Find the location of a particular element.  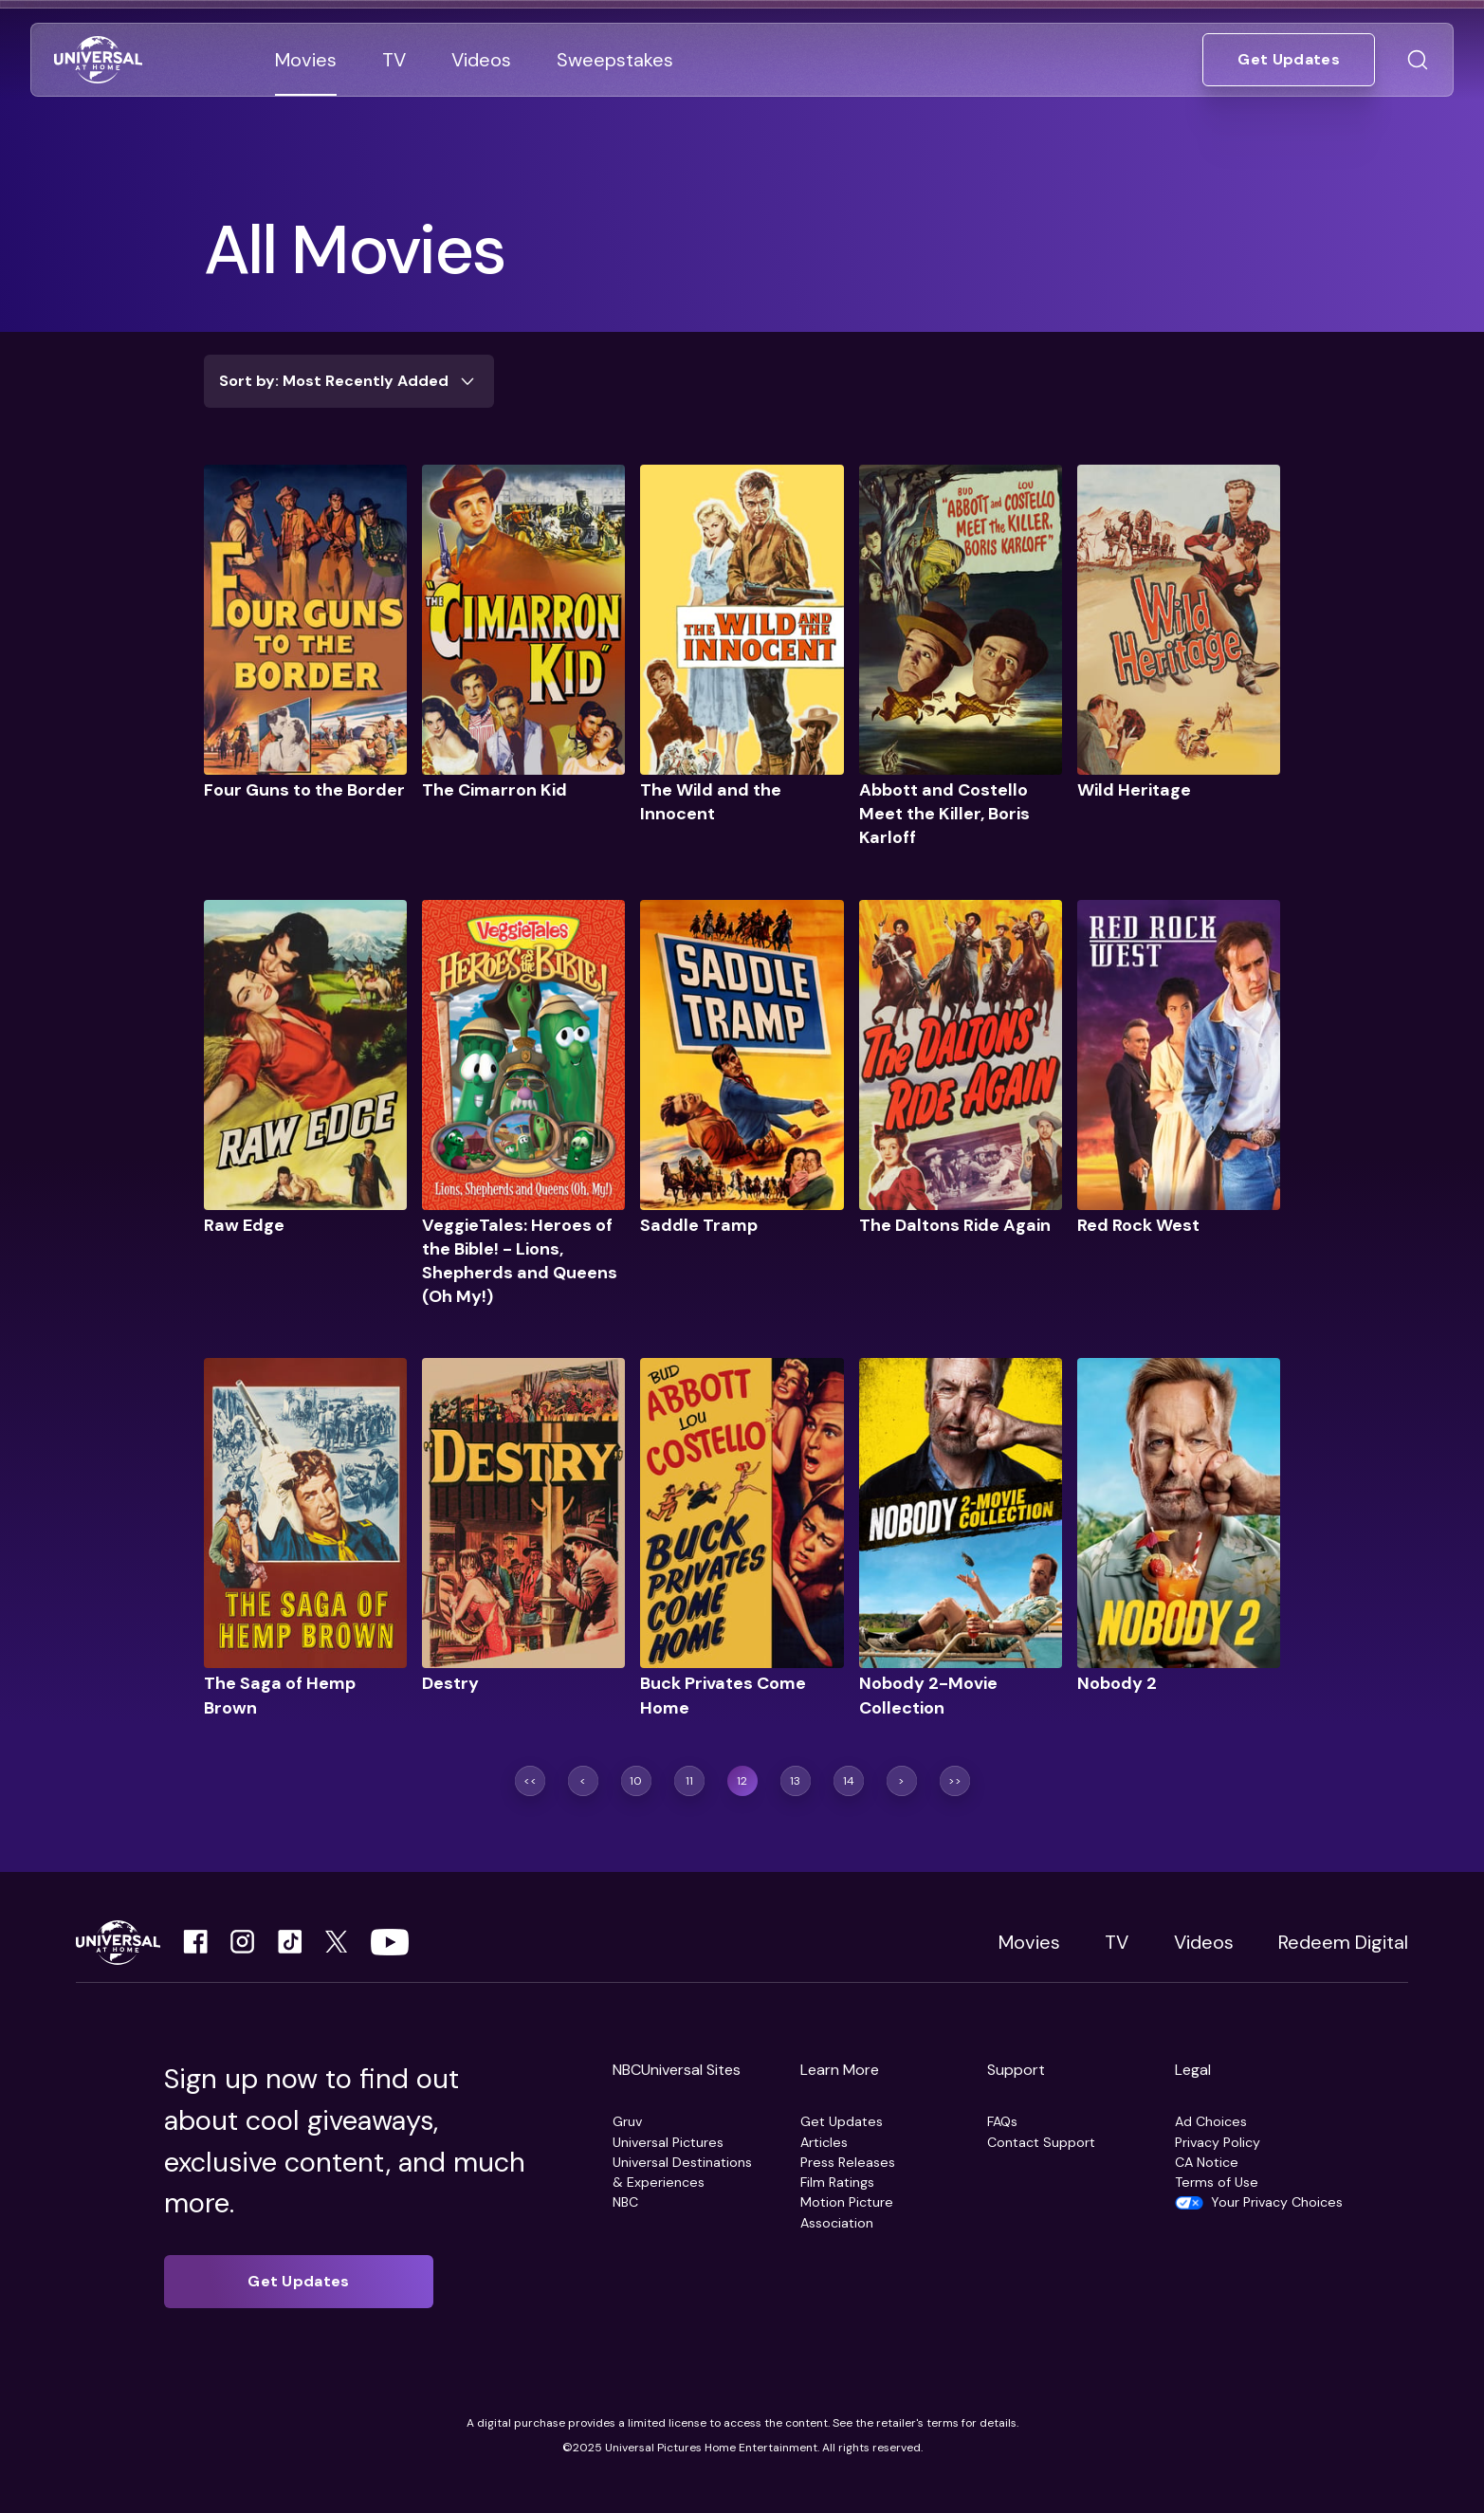

[Go to Movies] is located at coordinates (306, 60).